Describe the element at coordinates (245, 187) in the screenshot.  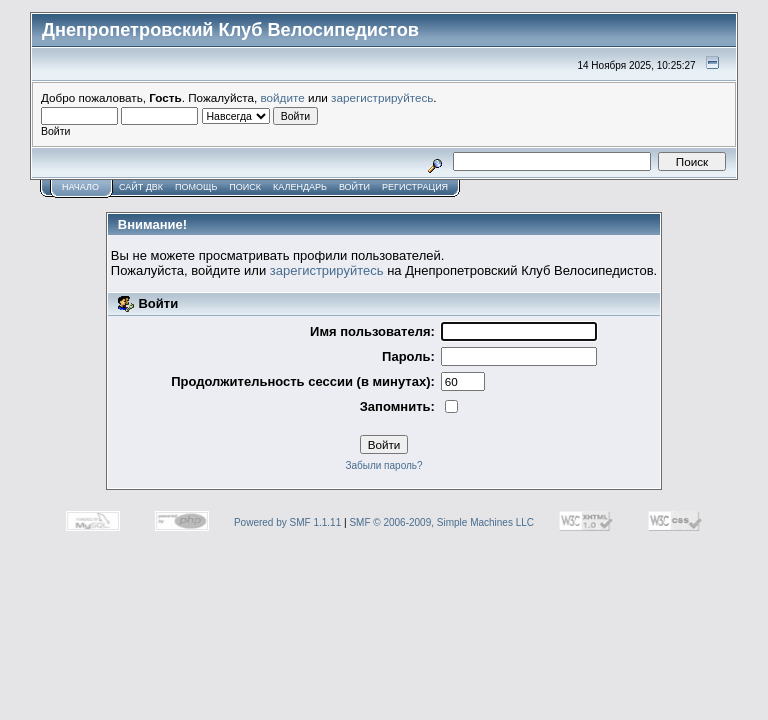
I see `Поиск` at that location.